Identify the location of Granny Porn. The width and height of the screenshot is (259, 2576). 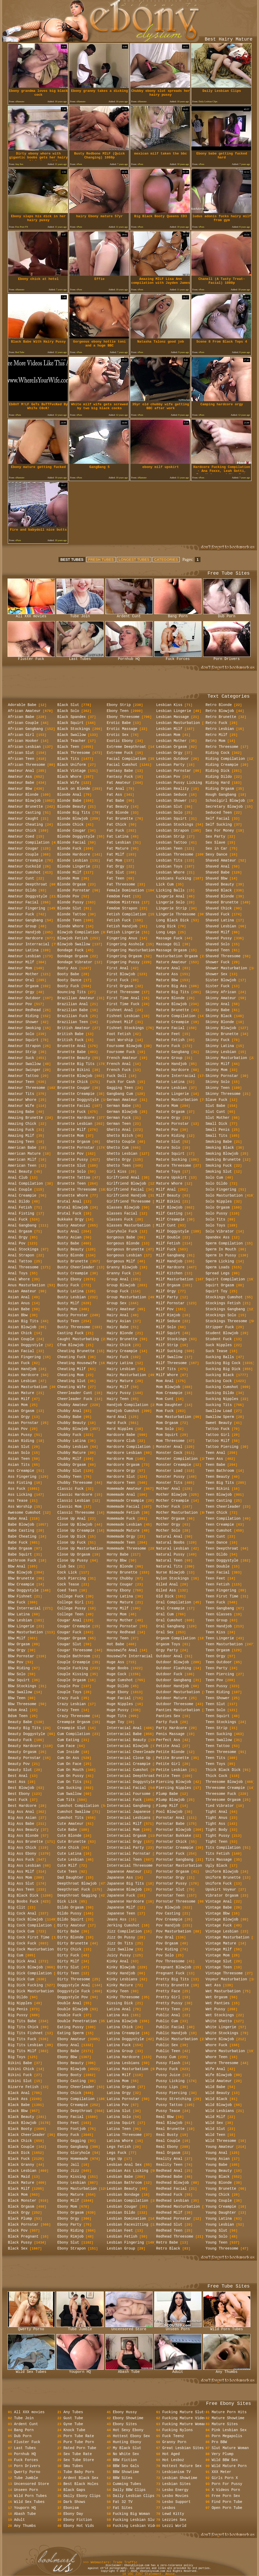
(174, 2442).